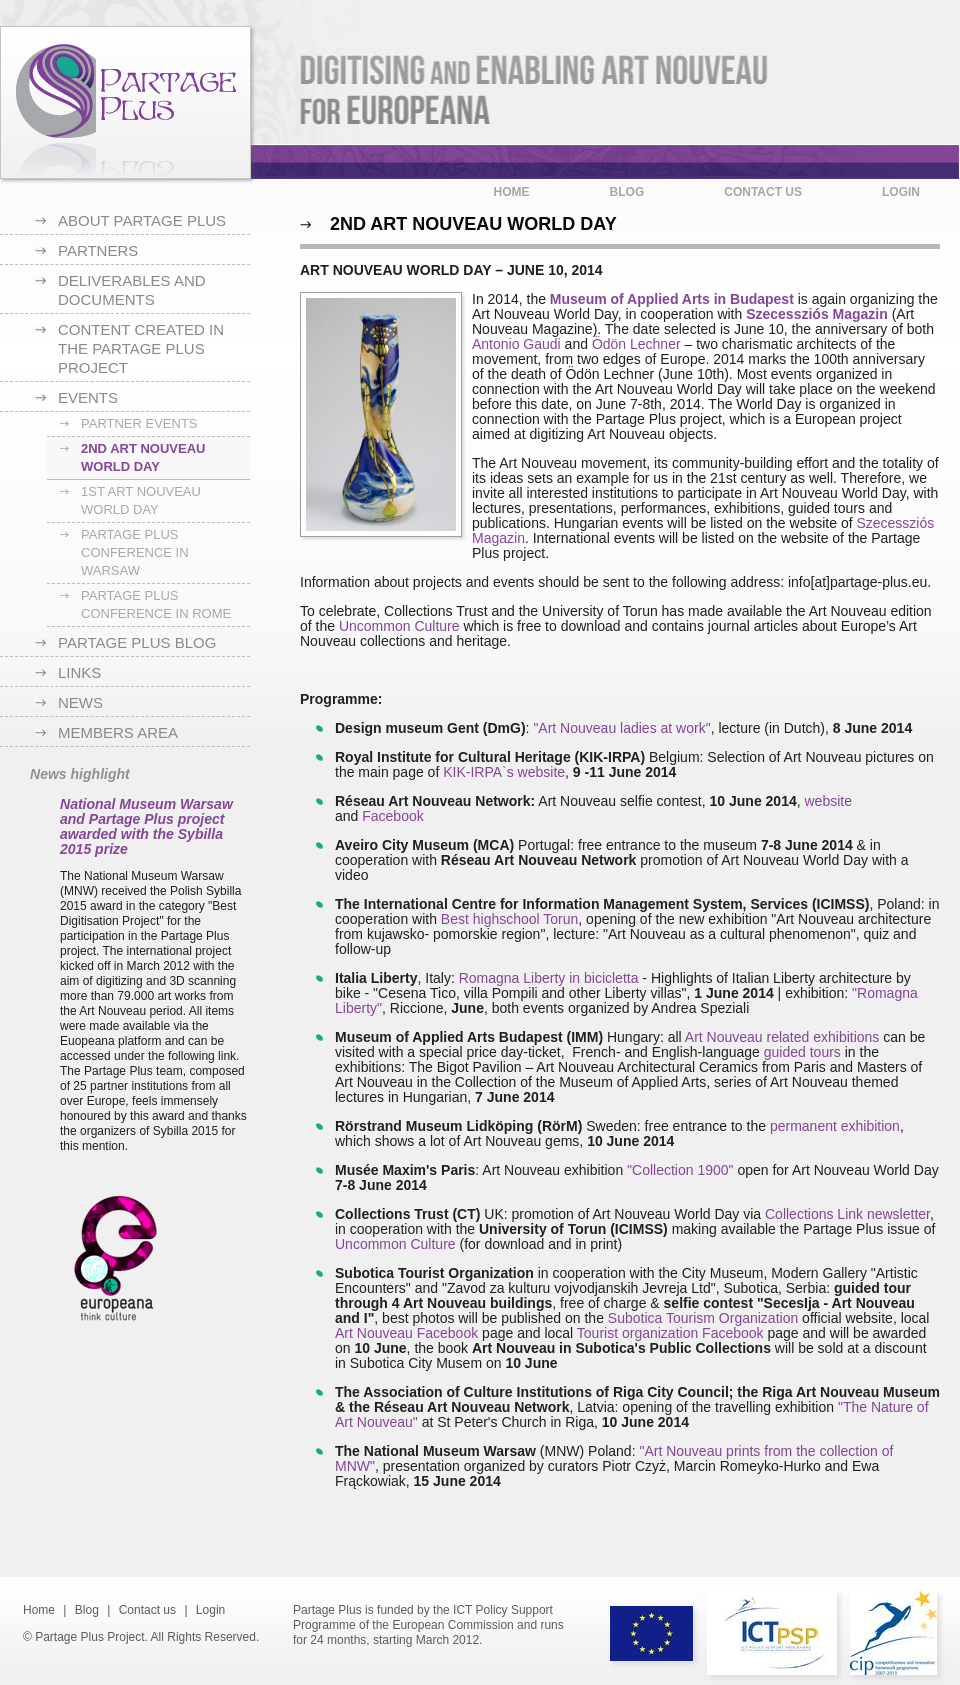 Image resolution: width=960 pixels, height=1685 pixels. What do you see at coordinates (802, 1052) in the screenshot?
I see `guided tours` at bounding box center [802, 1052].